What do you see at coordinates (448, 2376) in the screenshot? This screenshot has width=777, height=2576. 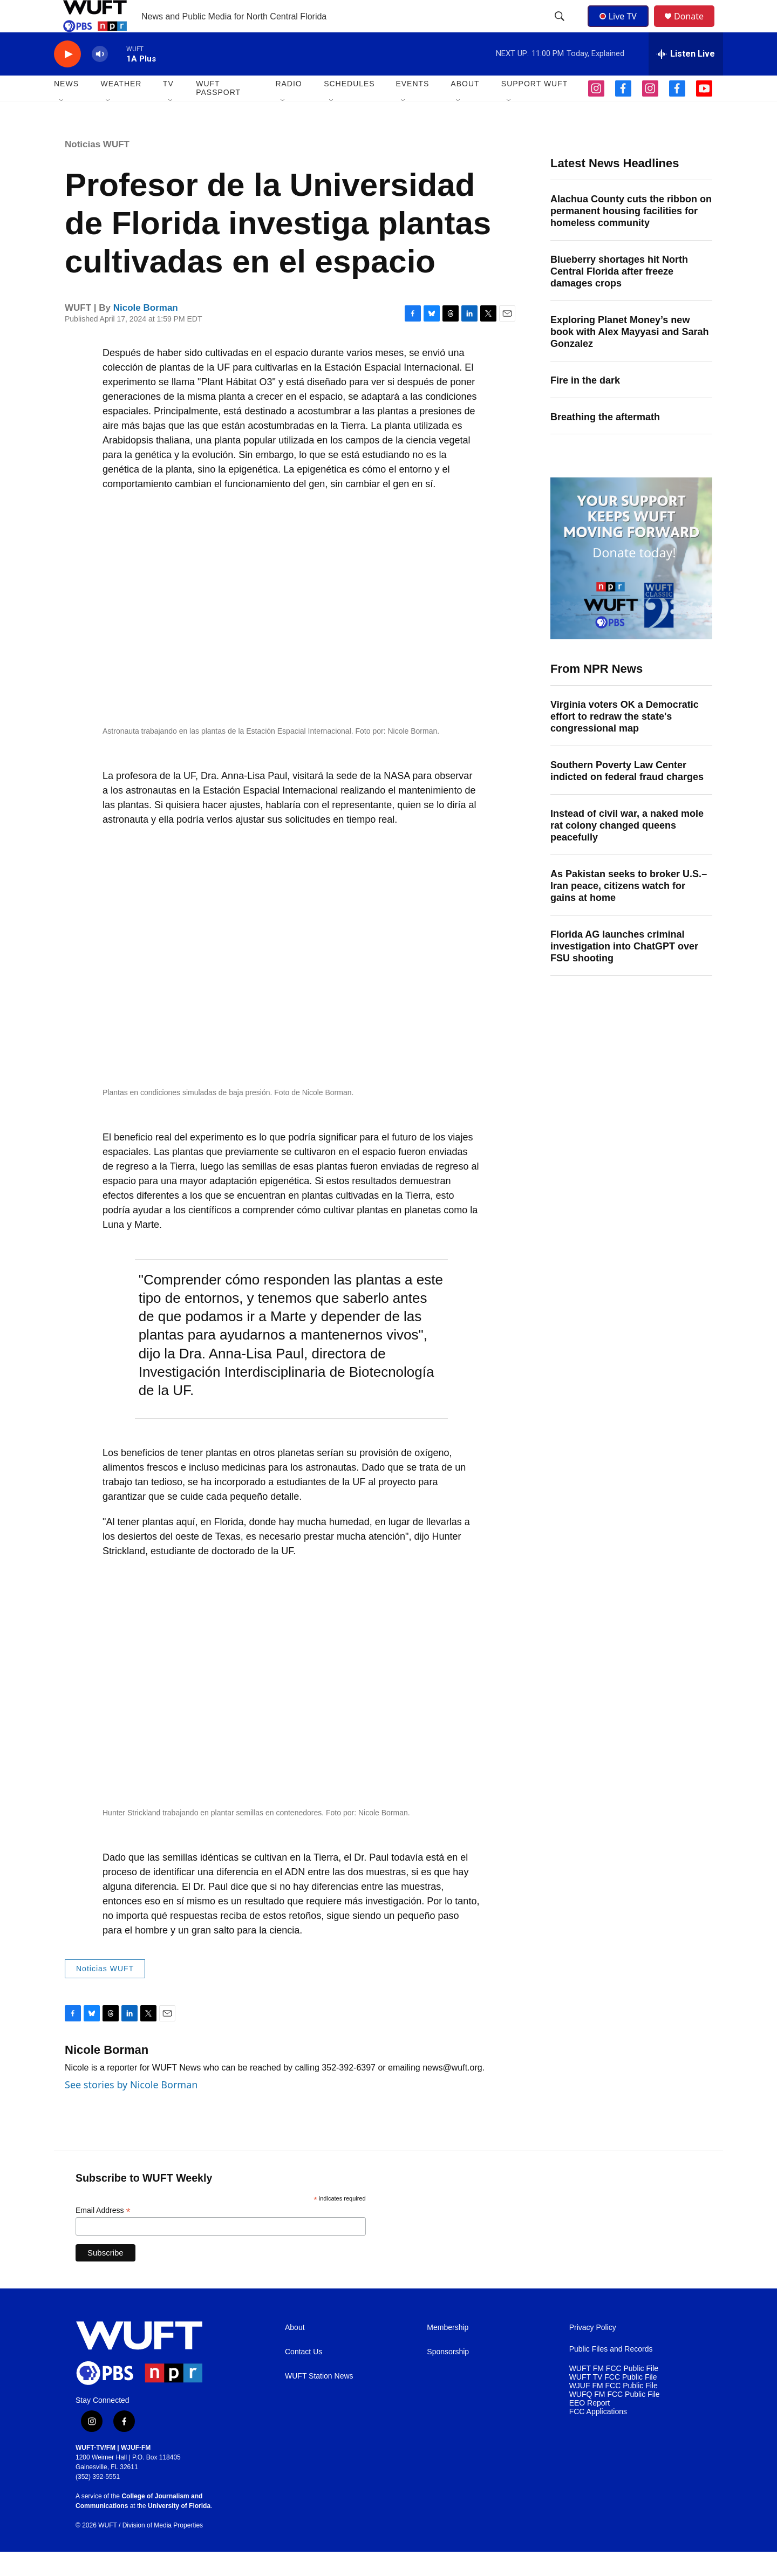 I see `Sponsorship` at bounding box center [448, 2376].